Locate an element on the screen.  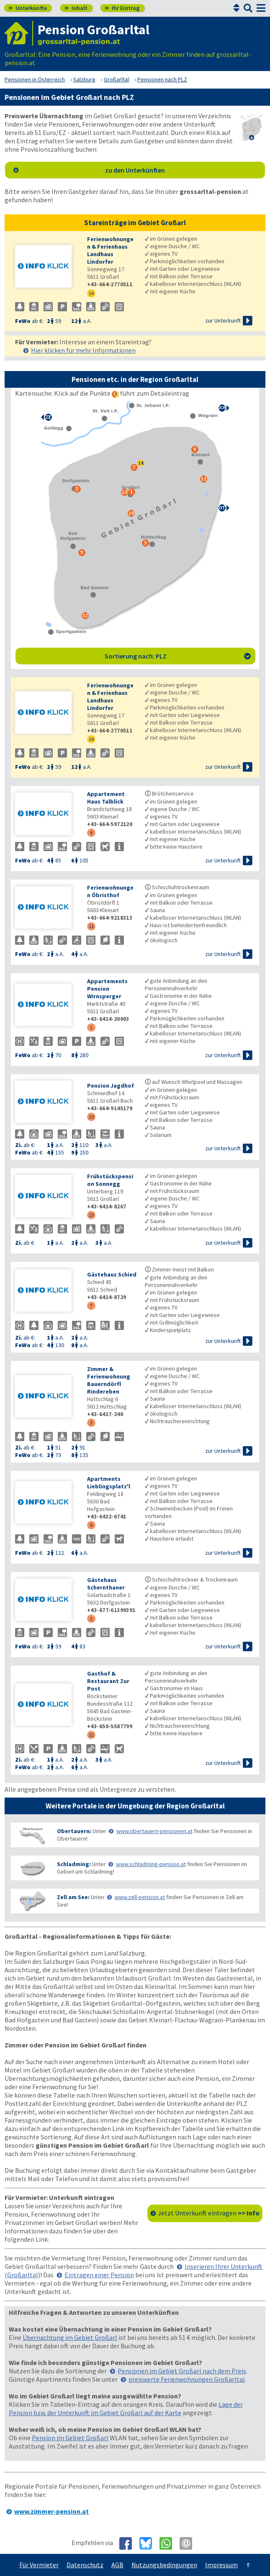
Ferienwohnungen & Ferienhaus Landhaus Lindorfer is located at coordinates (110, 250).